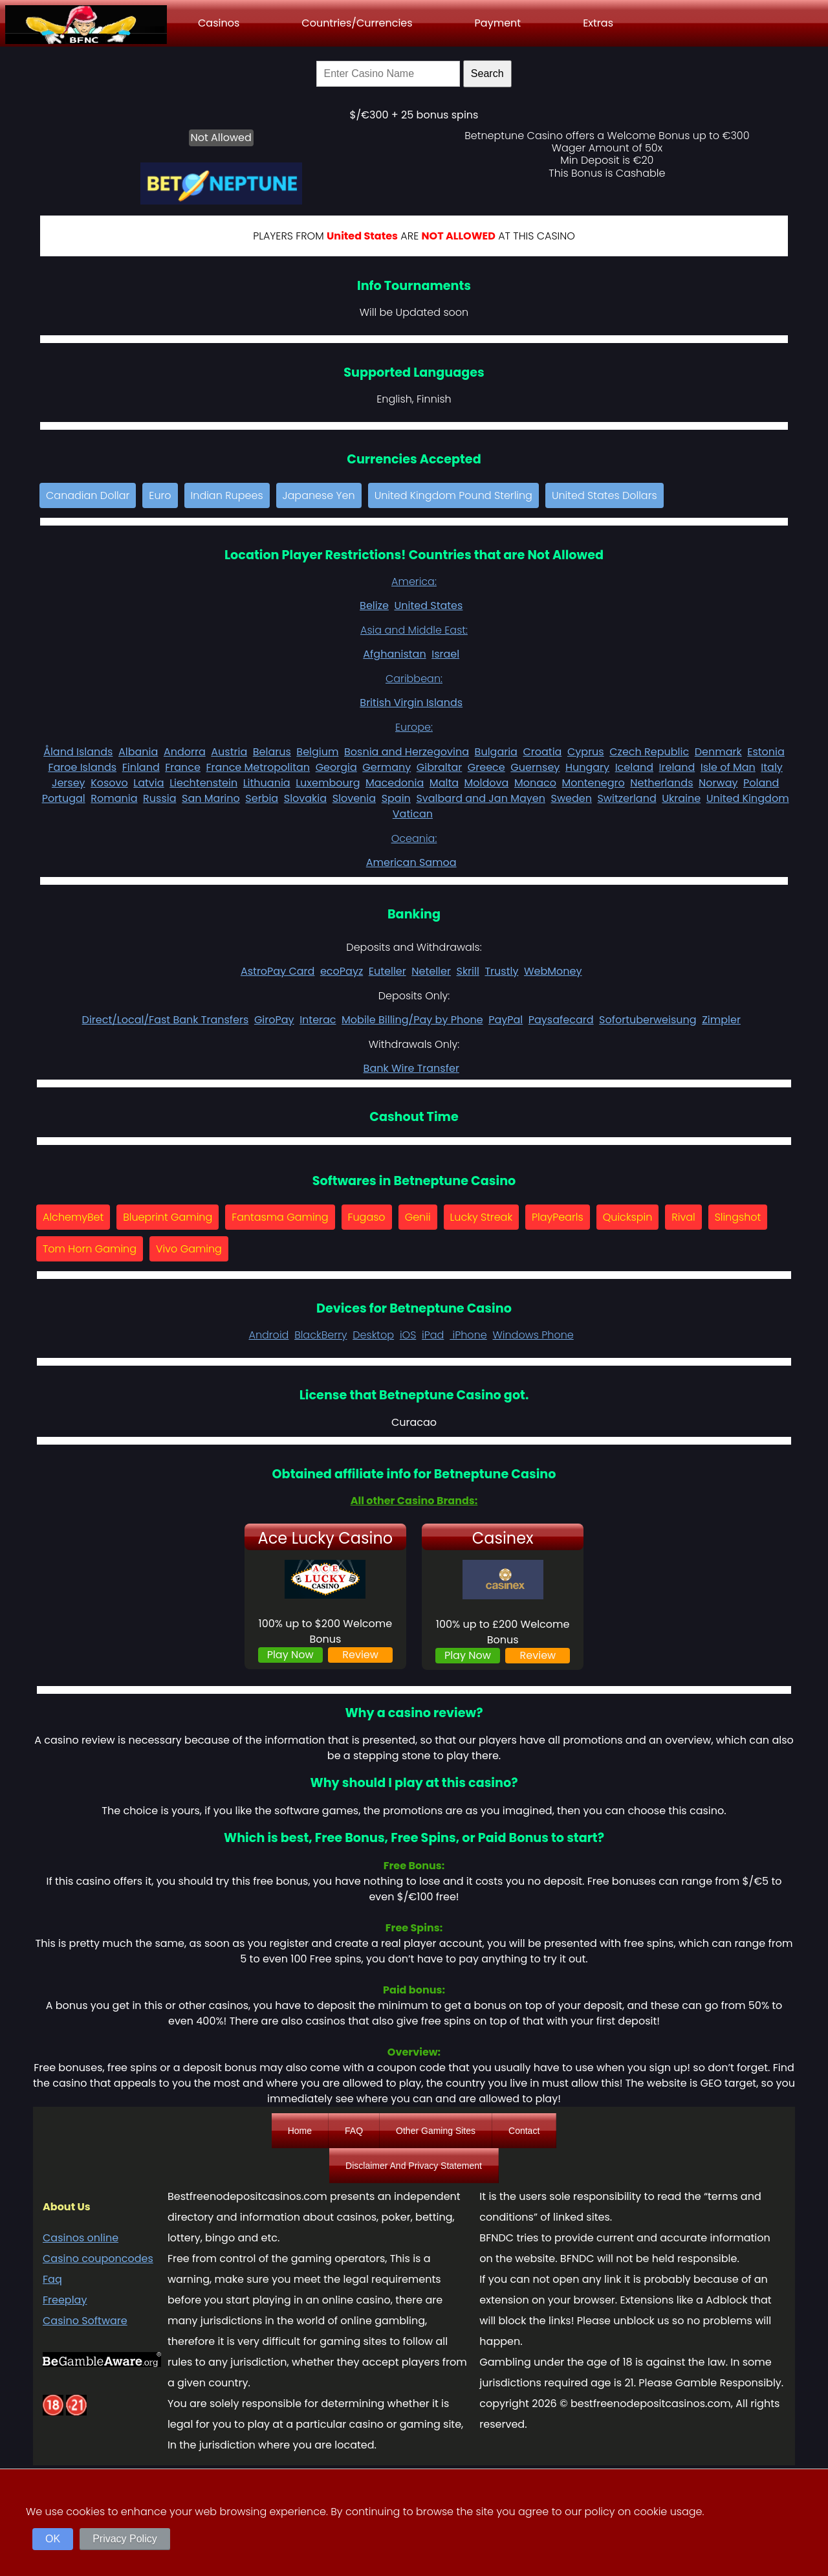 This screenshot has height=2576, width=828. What do you see at coordinates (728, 767) in the screenshot?
I see `Isle of Man` at bounding box center [728, 767].